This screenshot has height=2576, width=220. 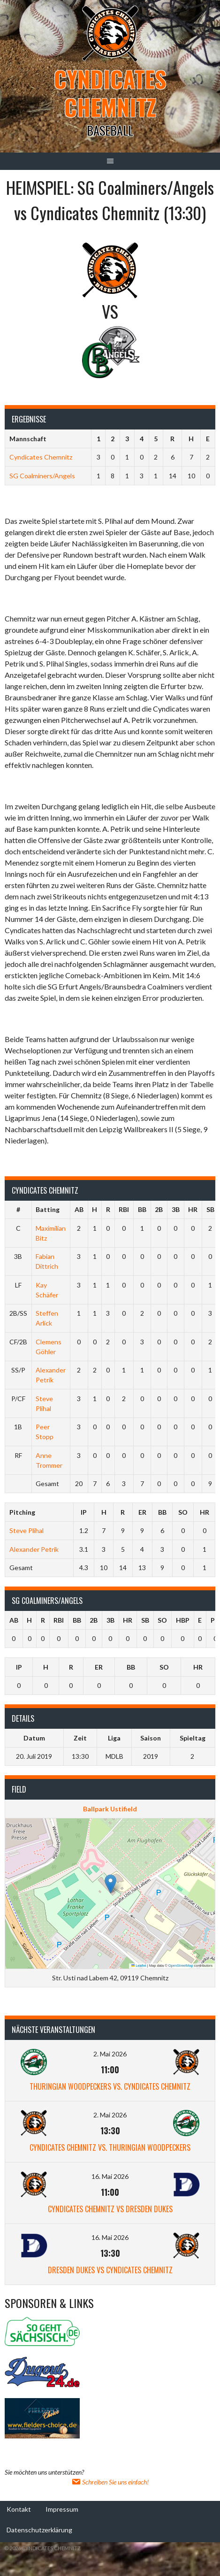 I want to click on Cyndicates Chemnitz, so click(x=110, y=92).